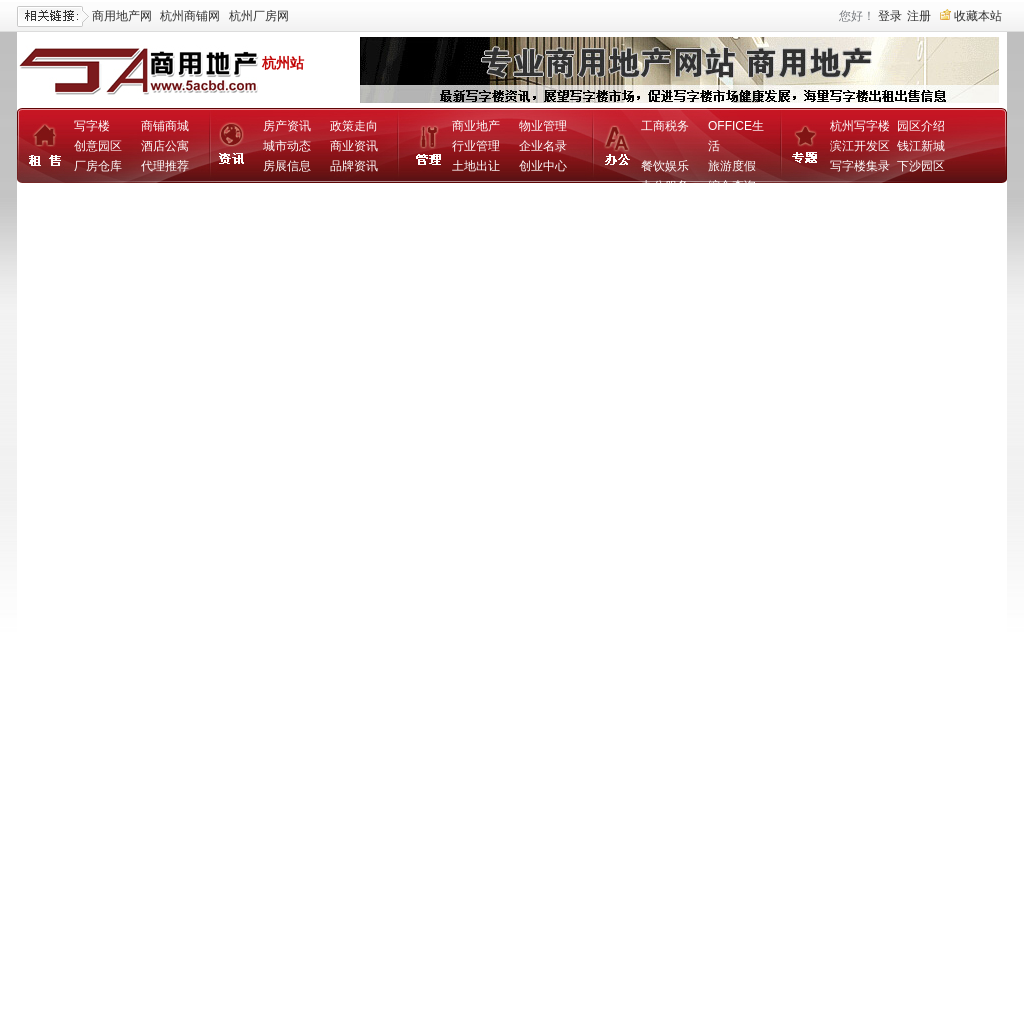 The width and height of the screenshot is (1024, 1032). What do you see at coordinates (476, 166) in the screenshot?
I see `土地出让` at bounding box center [476, 166].